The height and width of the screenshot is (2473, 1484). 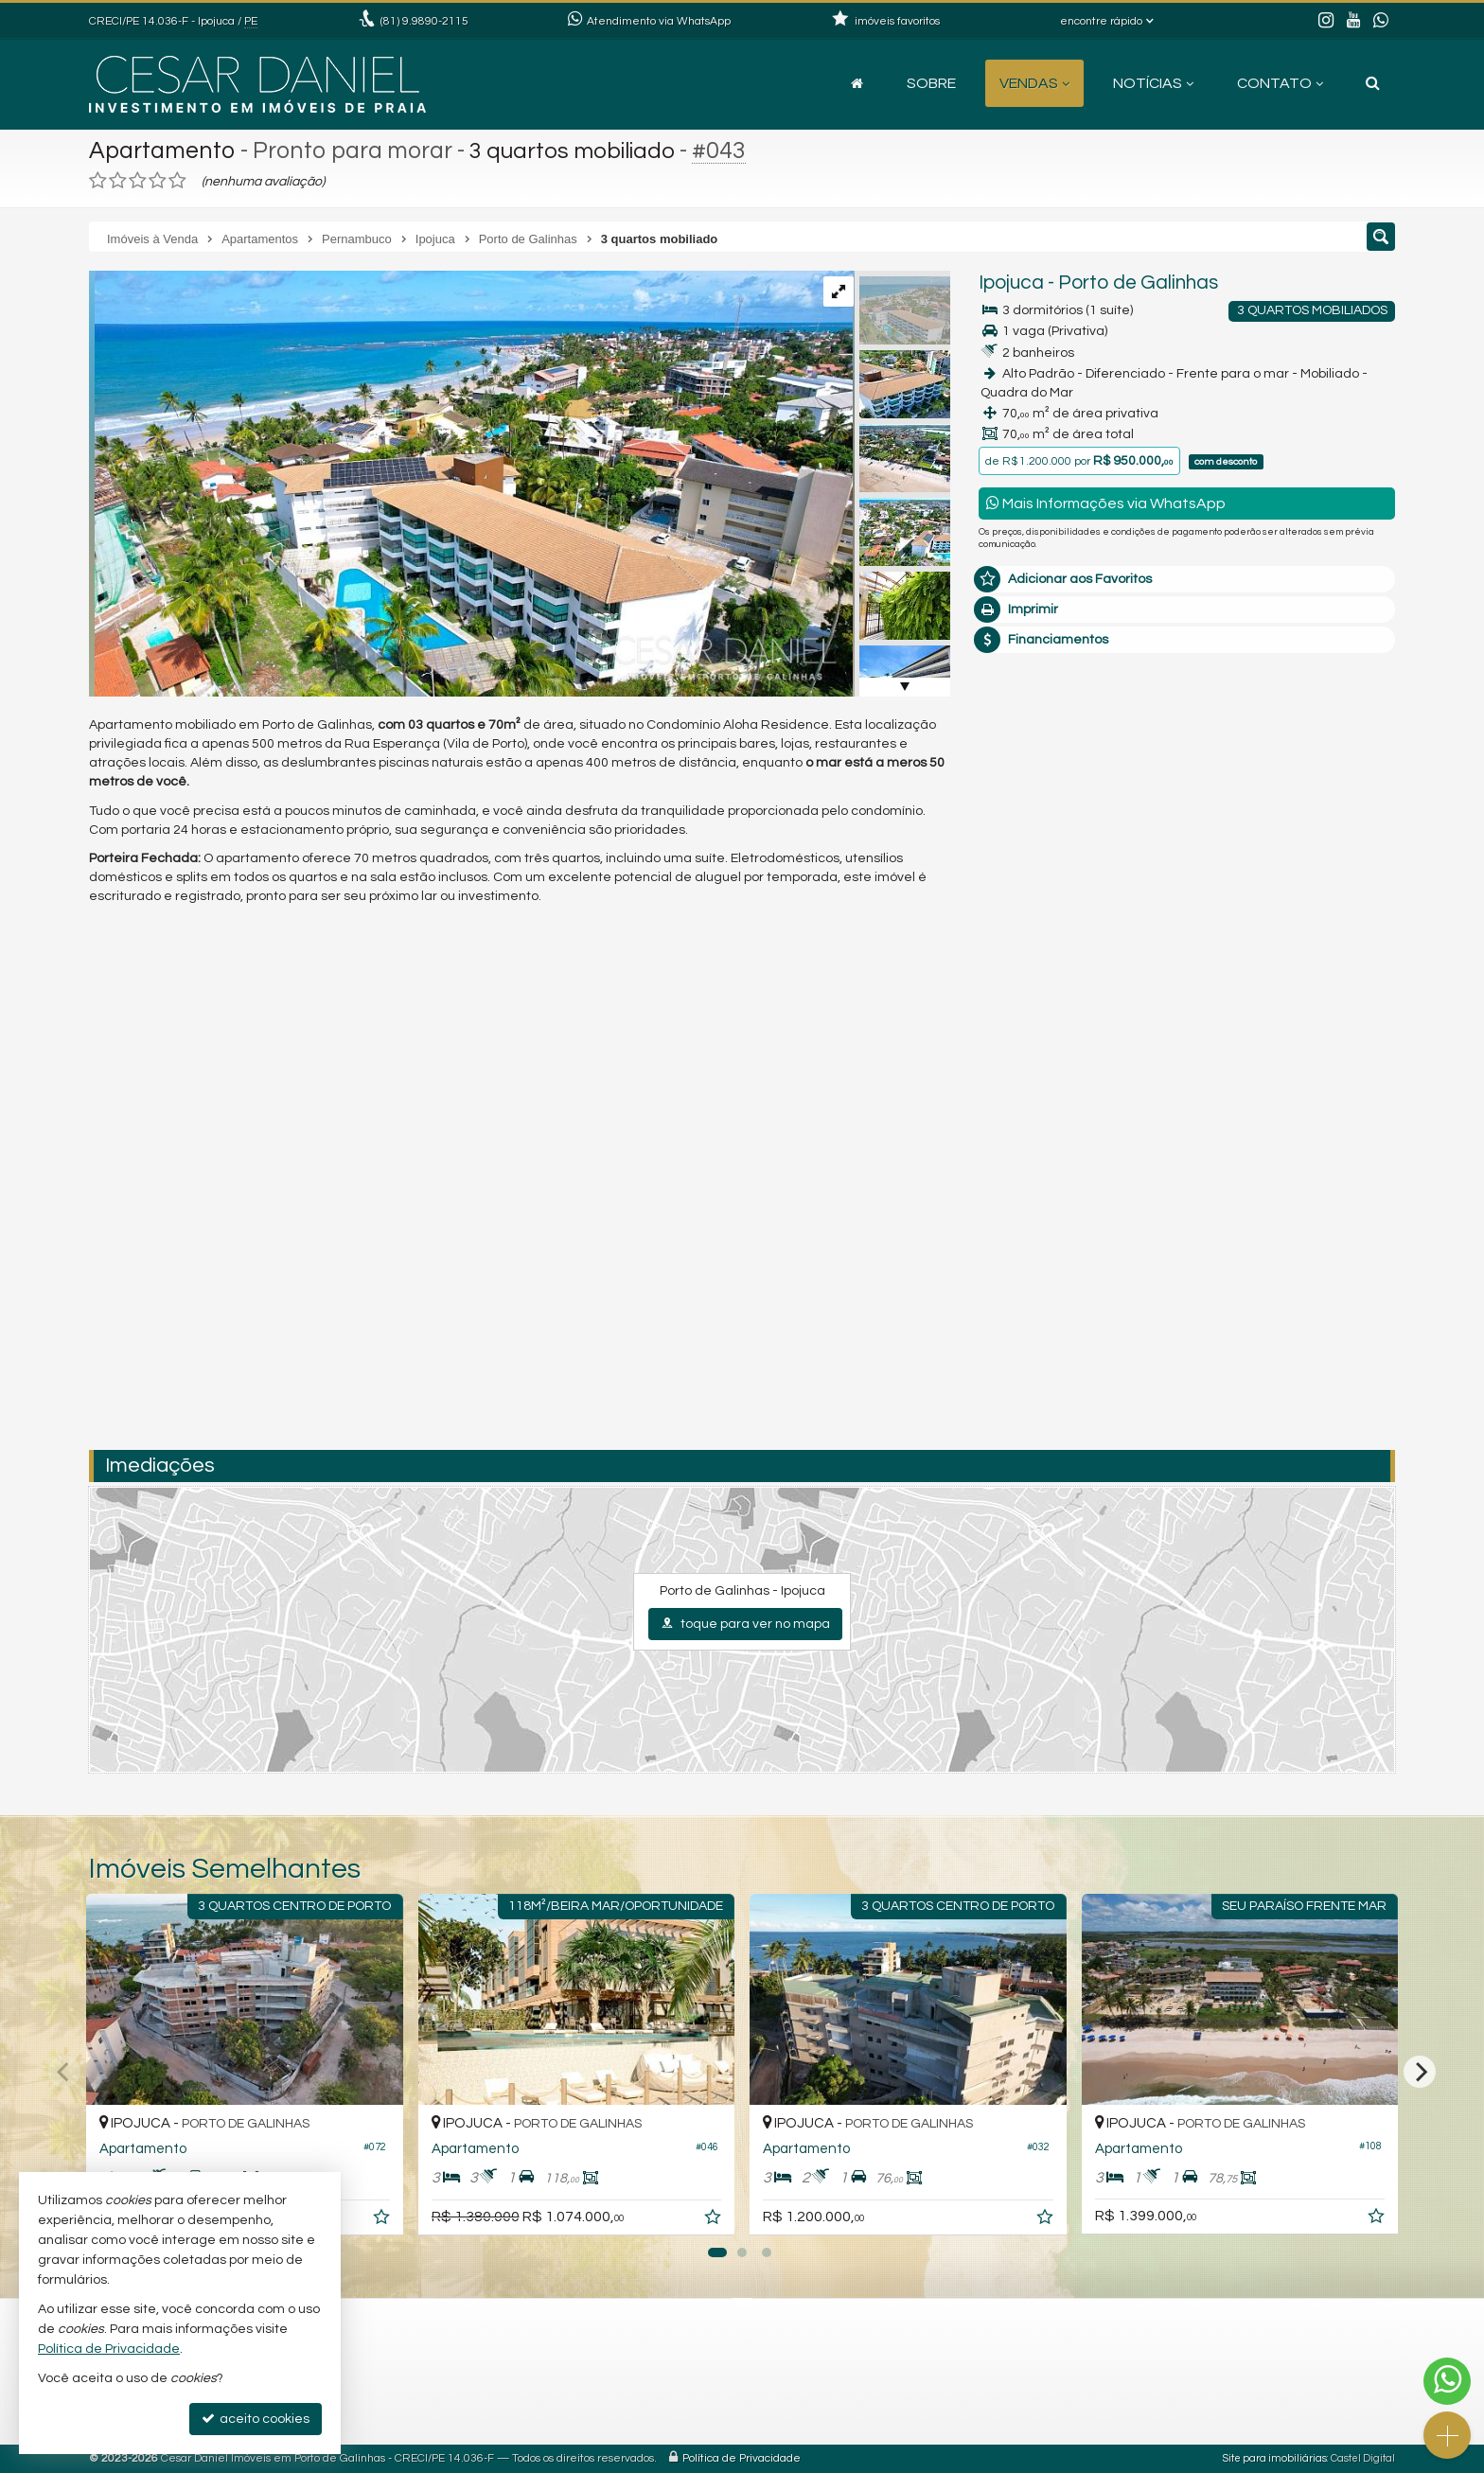 I want to click on [Next], so click(x=1420, y=2072).